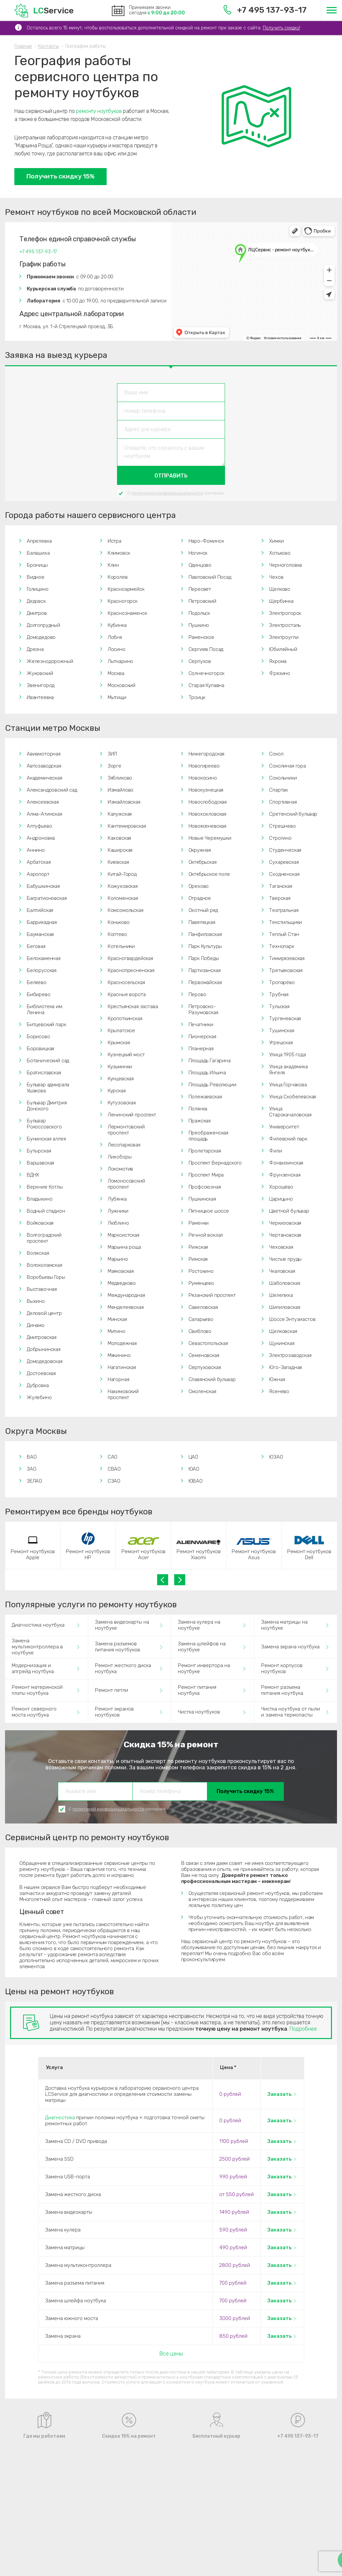 The image size is (342, 2576). I want to click on Чехов, so click(276, 577).